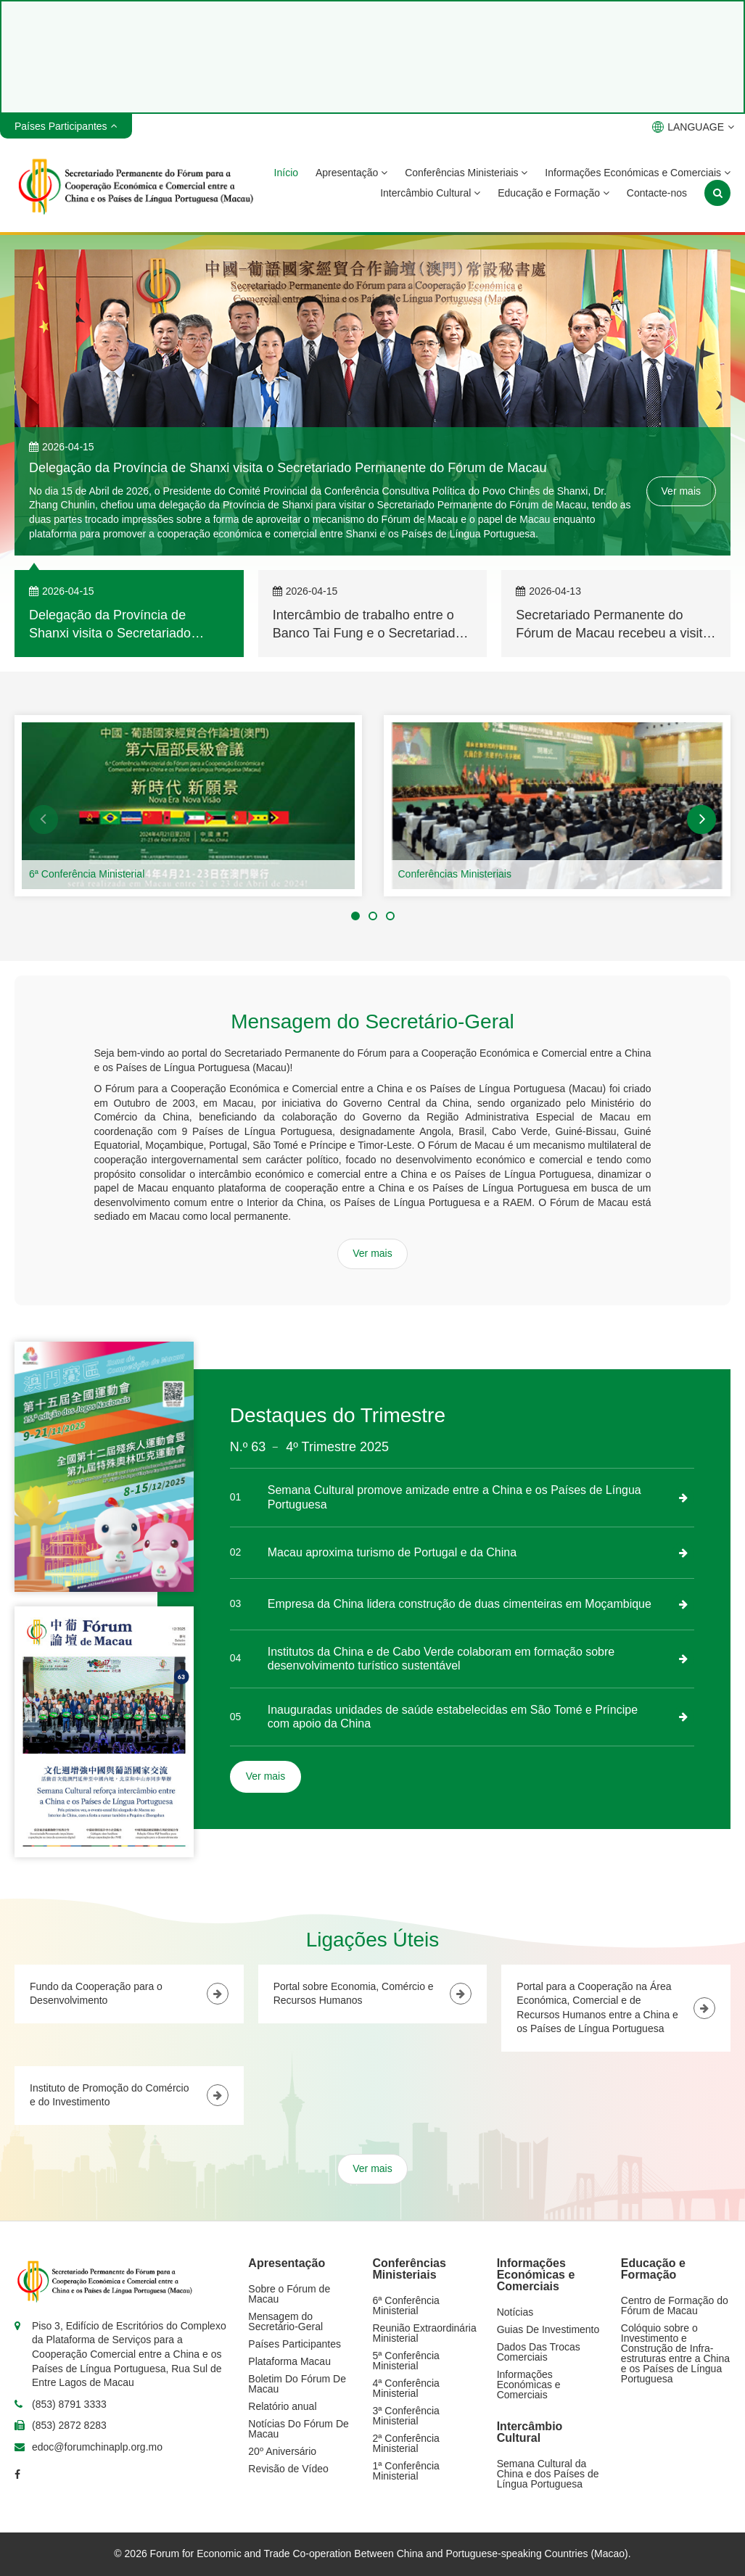 The height and width of the screenshot is (2576, 745). What do you see at coordinates (286, 172) in the screenshot?
I see `Início` at bounding box center [286, 172].